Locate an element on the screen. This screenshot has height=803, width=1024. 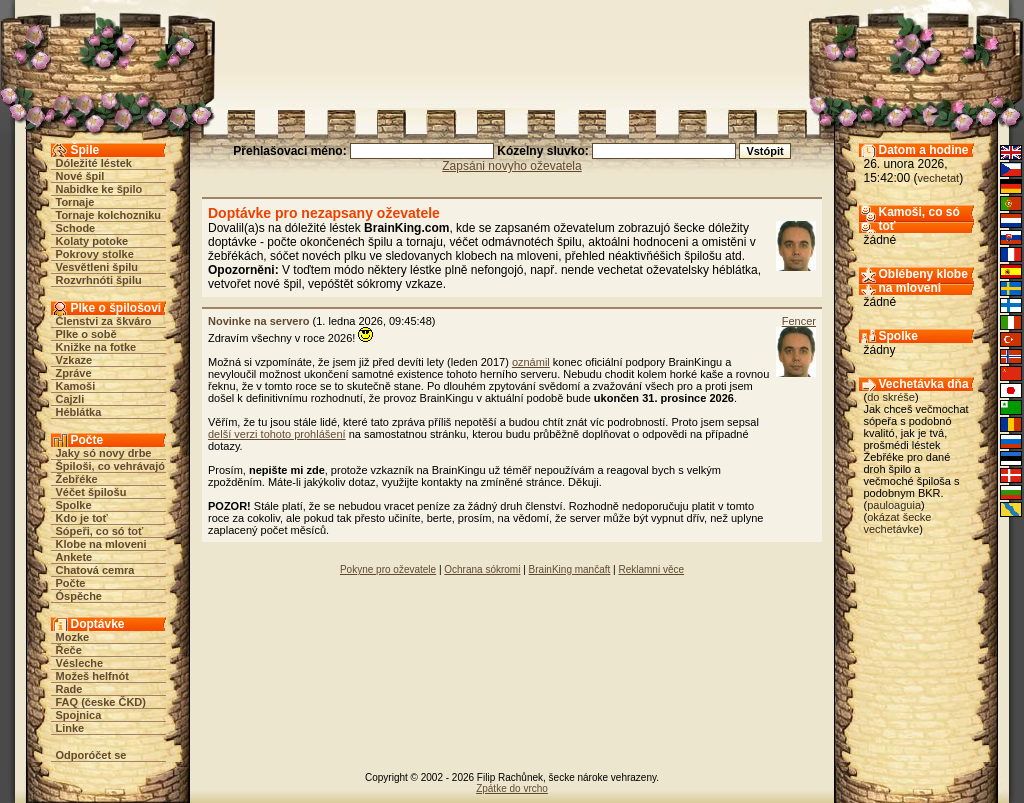
Chatová cemra is located at coordinates (95, 570).